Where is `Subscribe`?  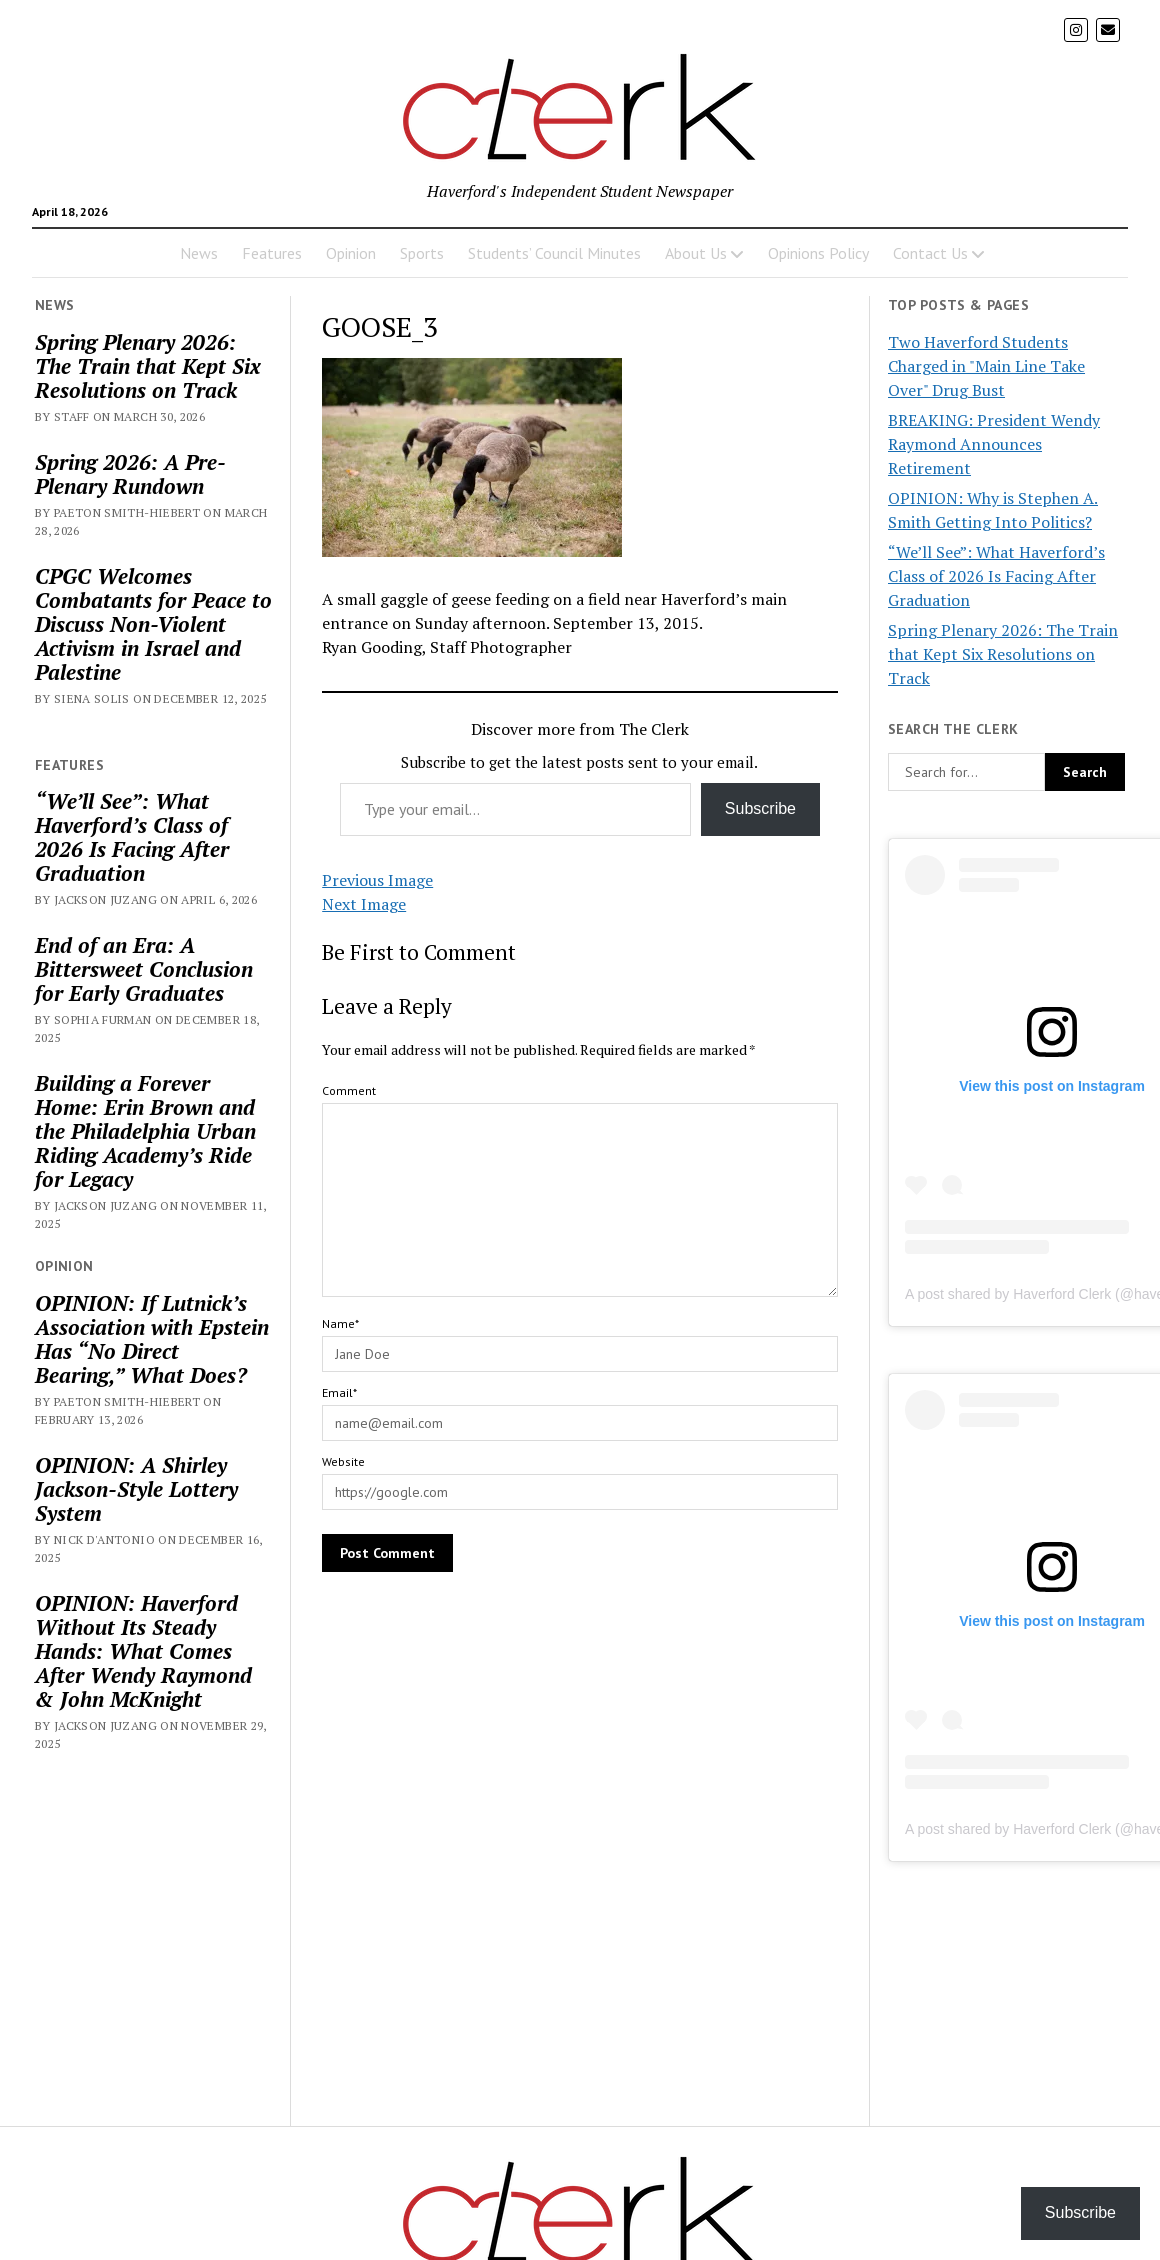 Subscribe is located at coordinates (760, 808).